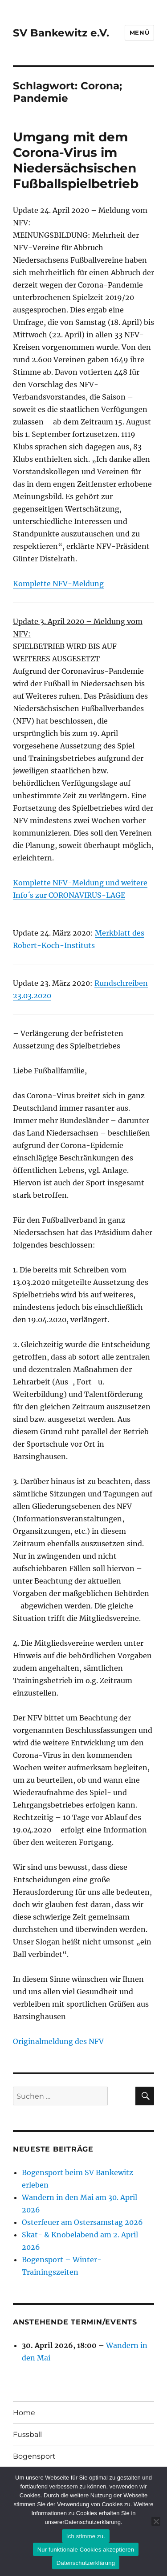  I want to click on [Nur funktionale Cookies akzeptieren], so click(155, 2521).